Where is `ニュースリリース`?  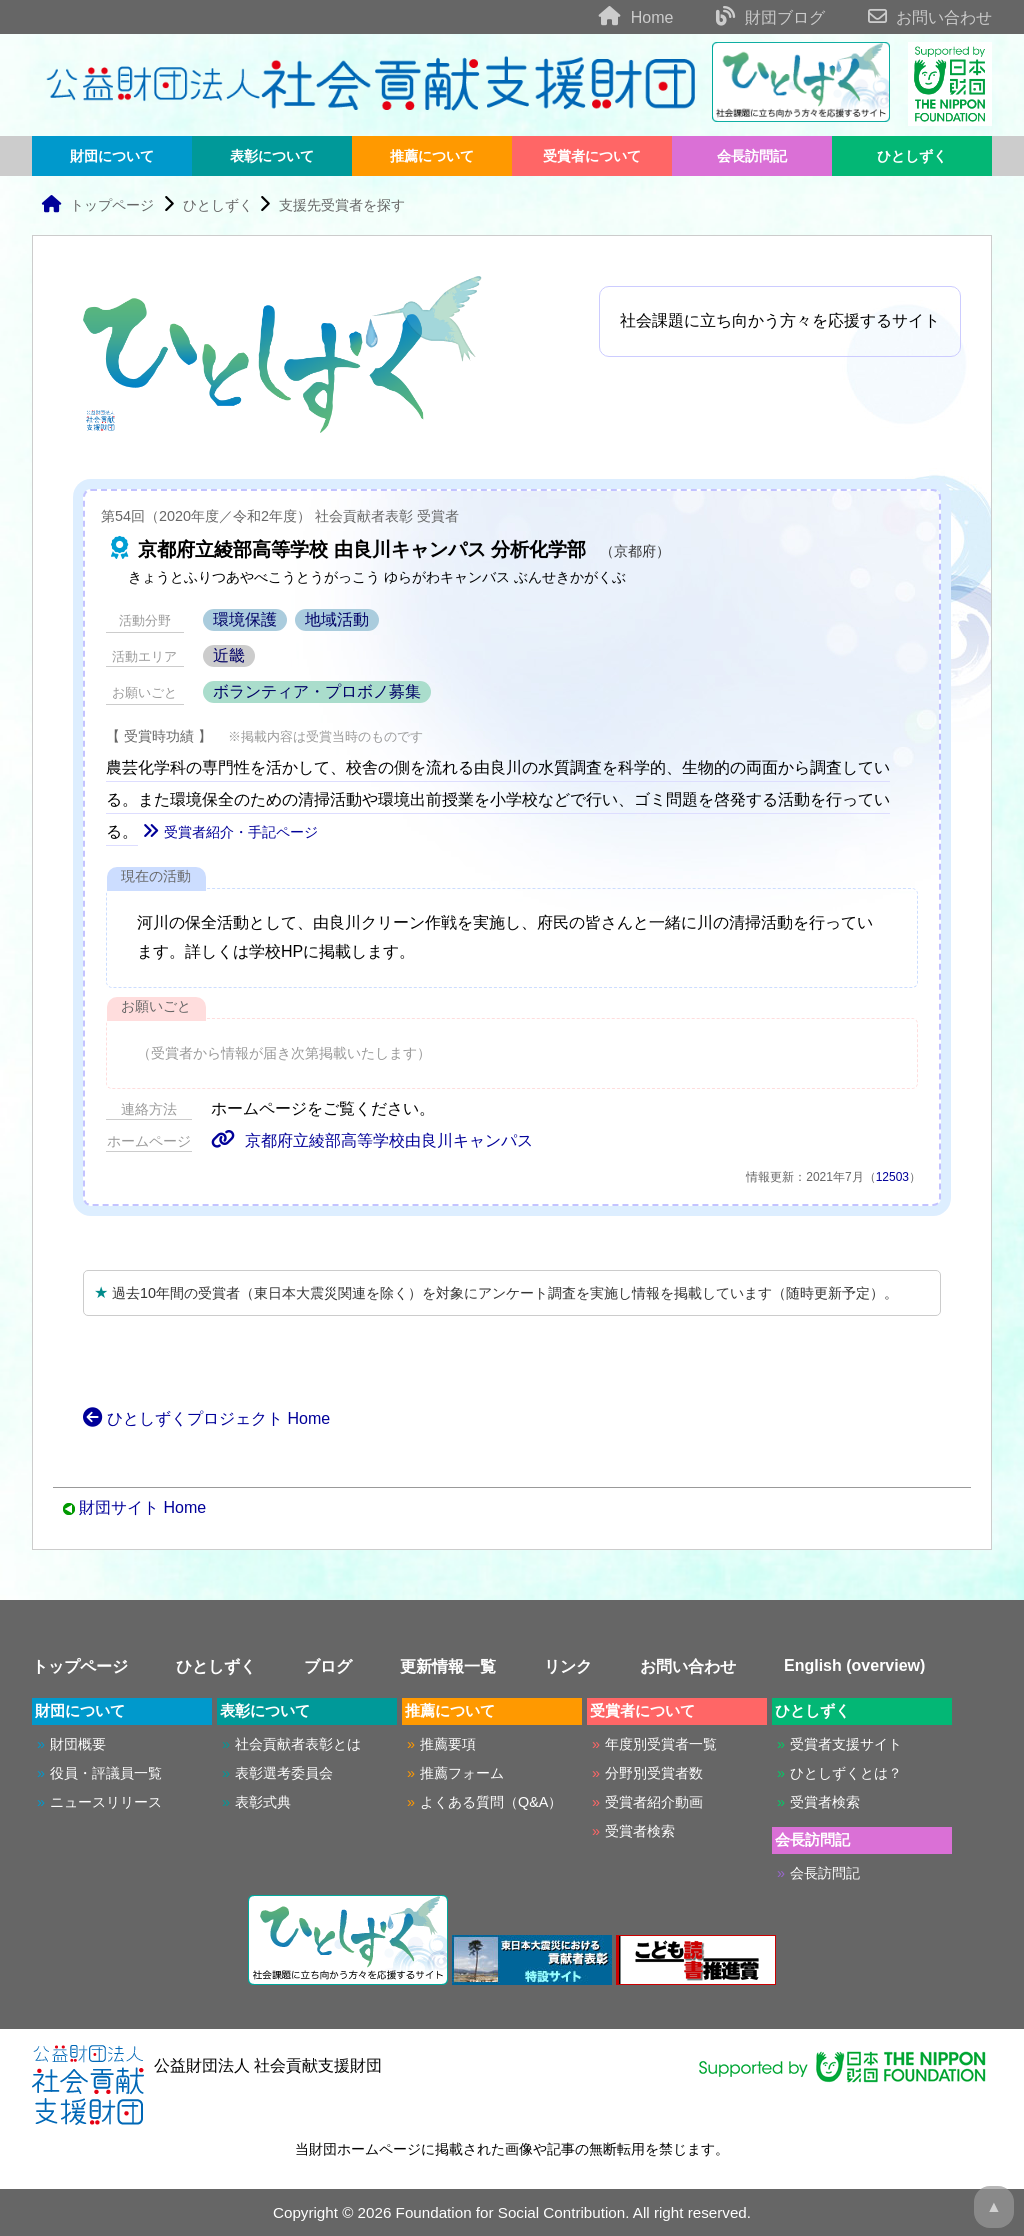 ニュースリリース is located at coordinates (106, 1802).